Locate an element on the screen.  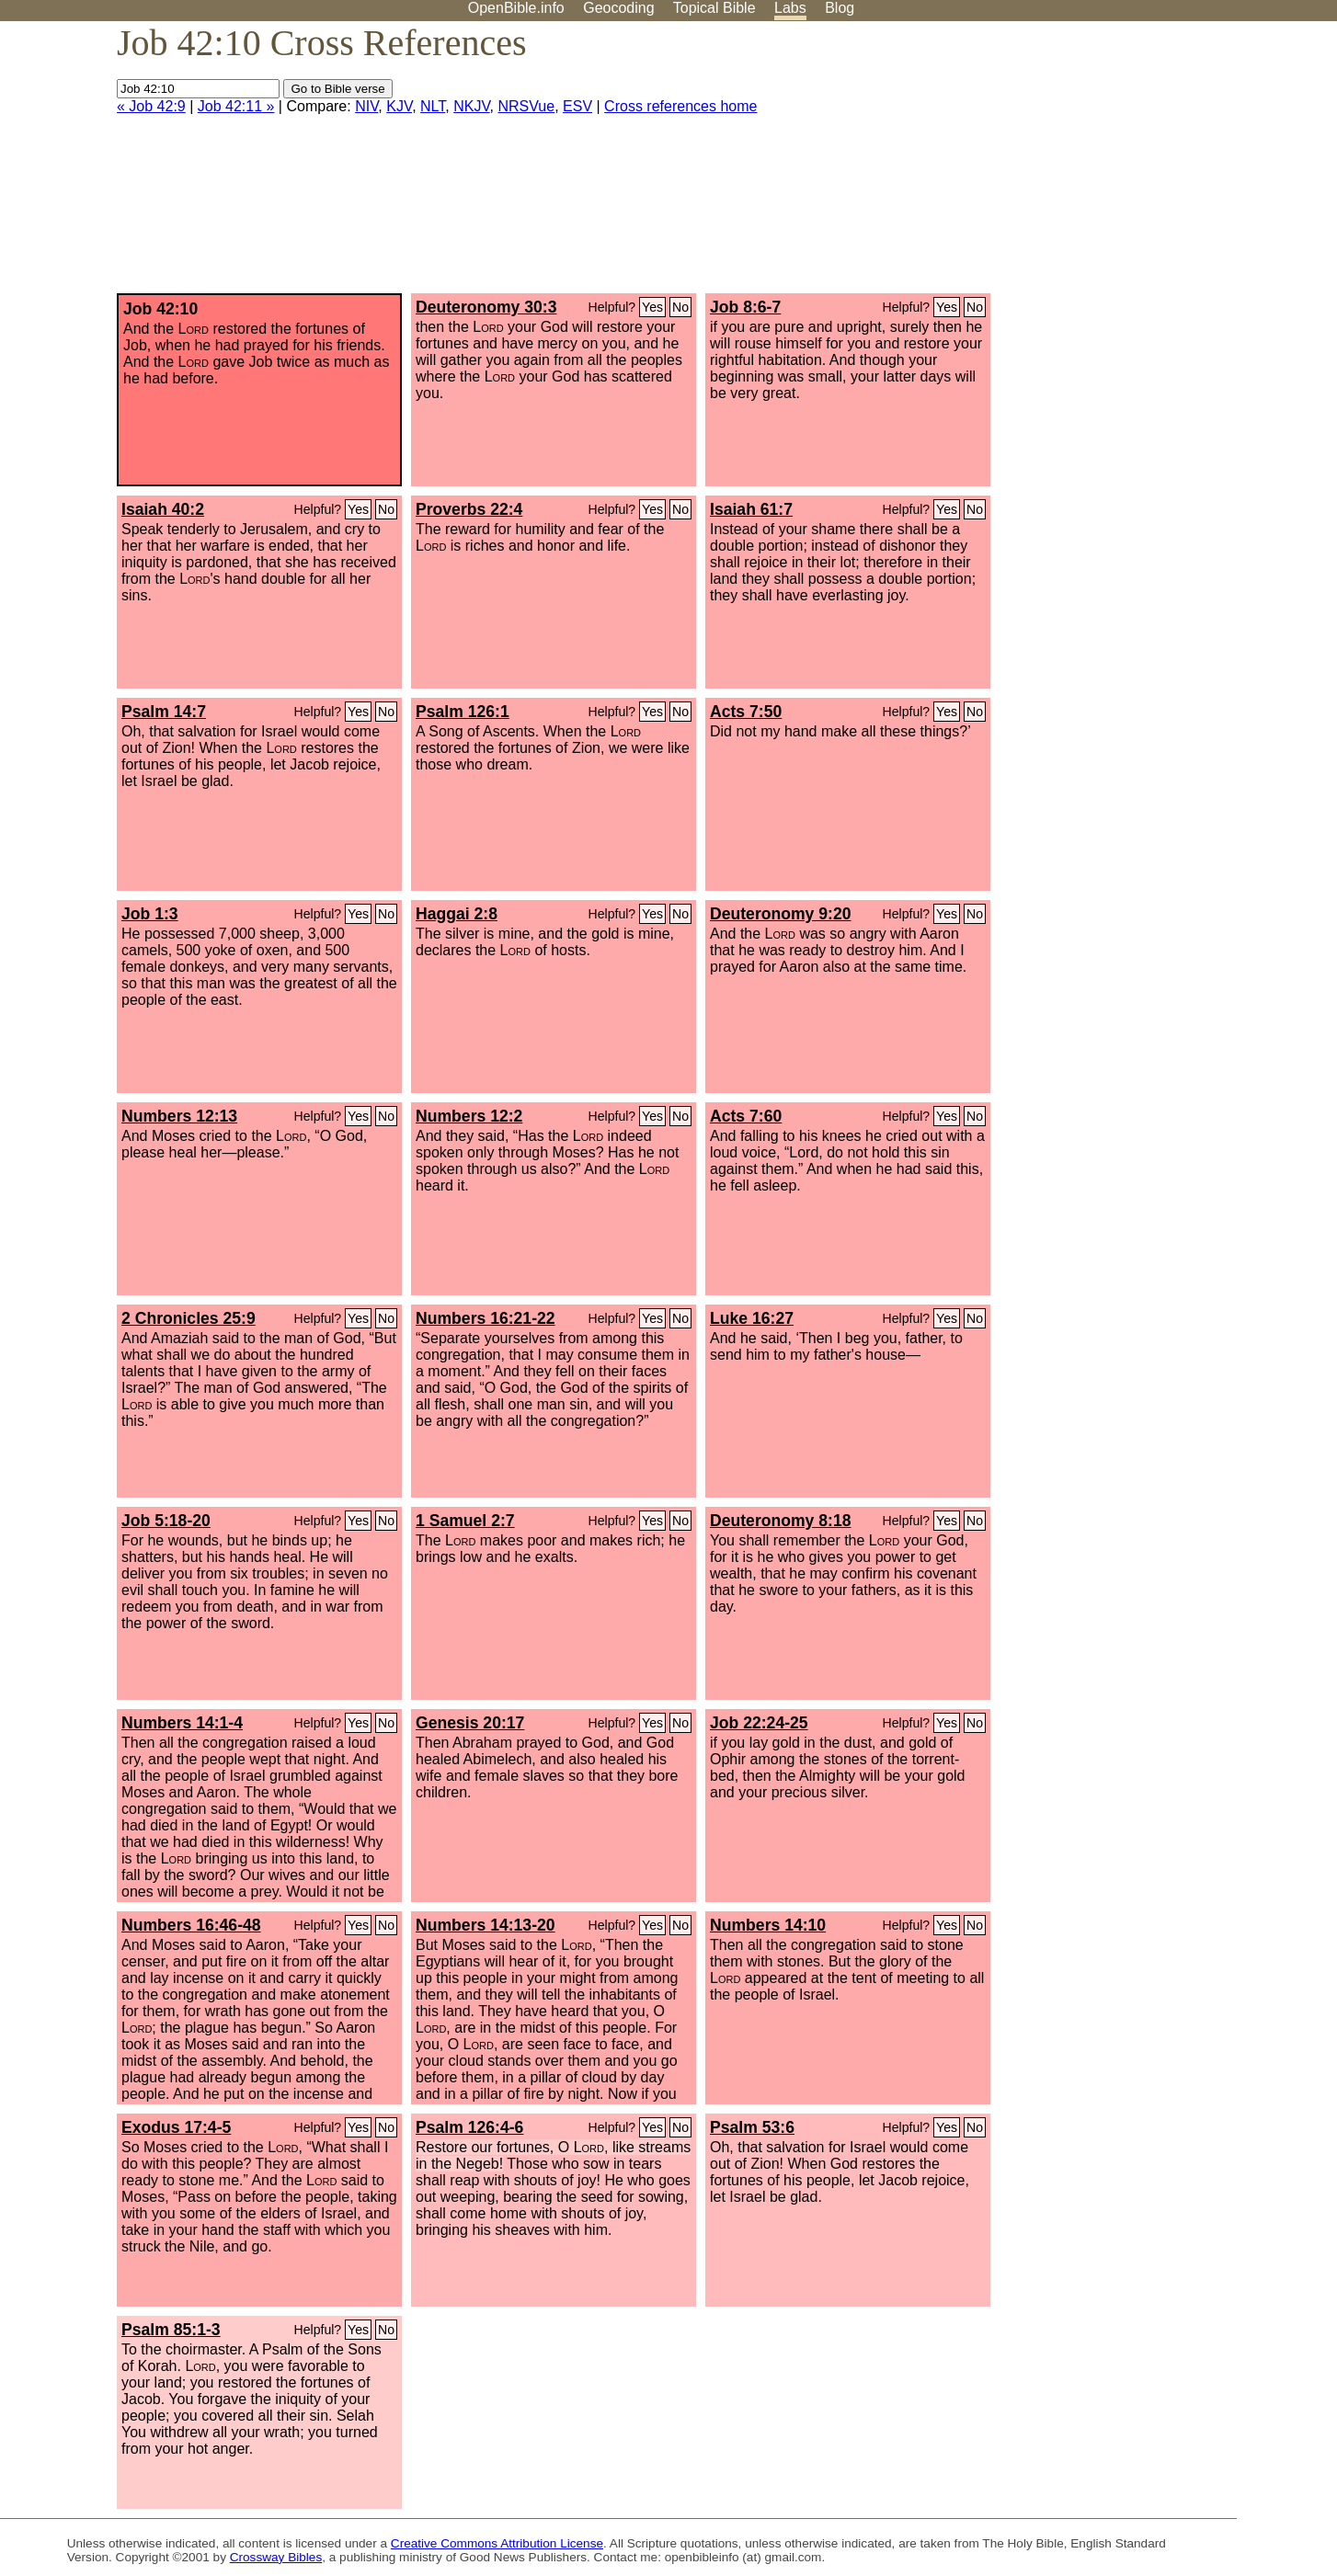
Deuteronomy 30:3 is located at coordinates (486, 307).